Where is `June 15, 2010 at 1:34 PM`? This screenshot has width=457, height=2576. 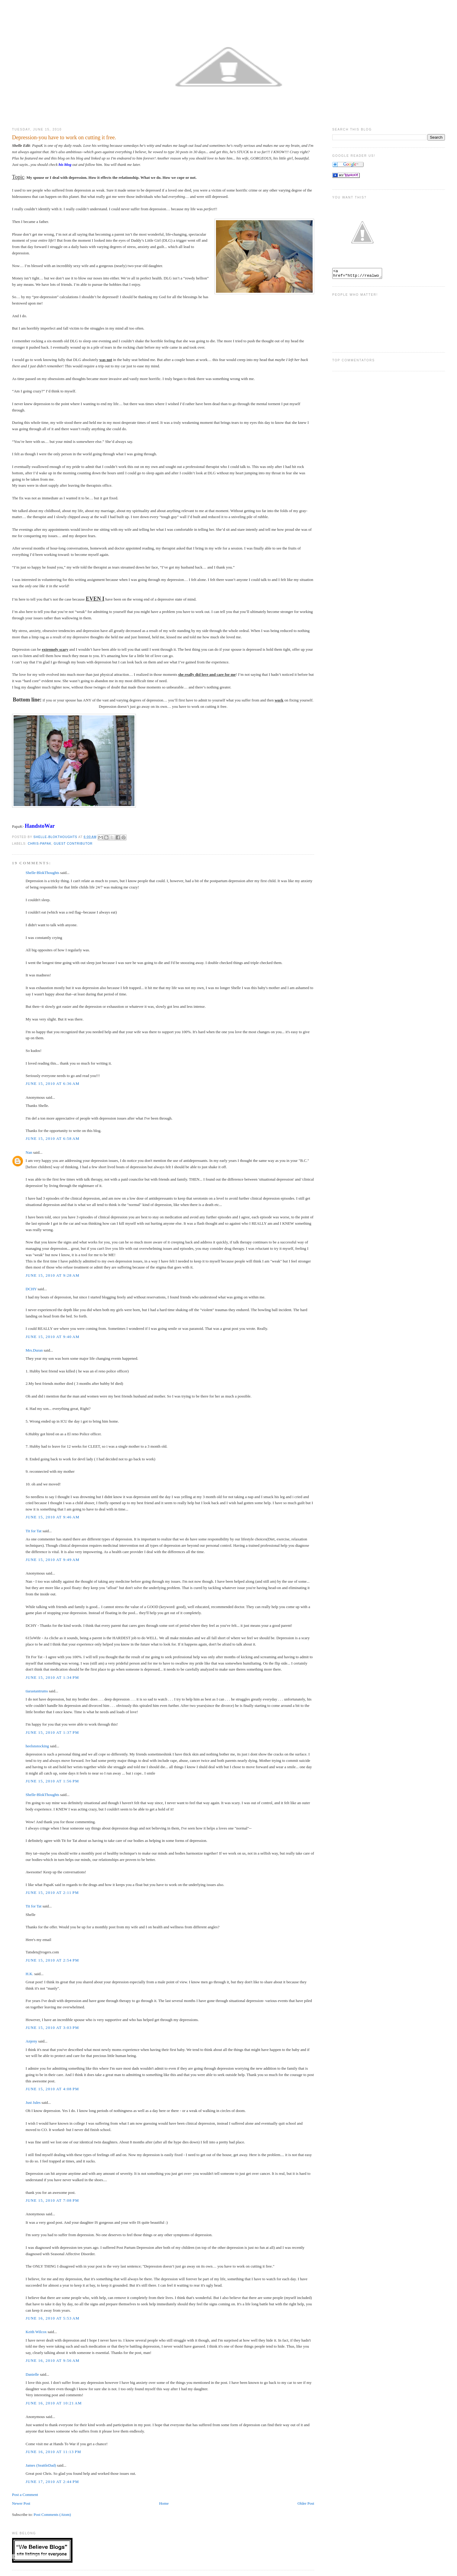 June 15, 2010 at 1:34 PM is located at coordinates (52, 1677).